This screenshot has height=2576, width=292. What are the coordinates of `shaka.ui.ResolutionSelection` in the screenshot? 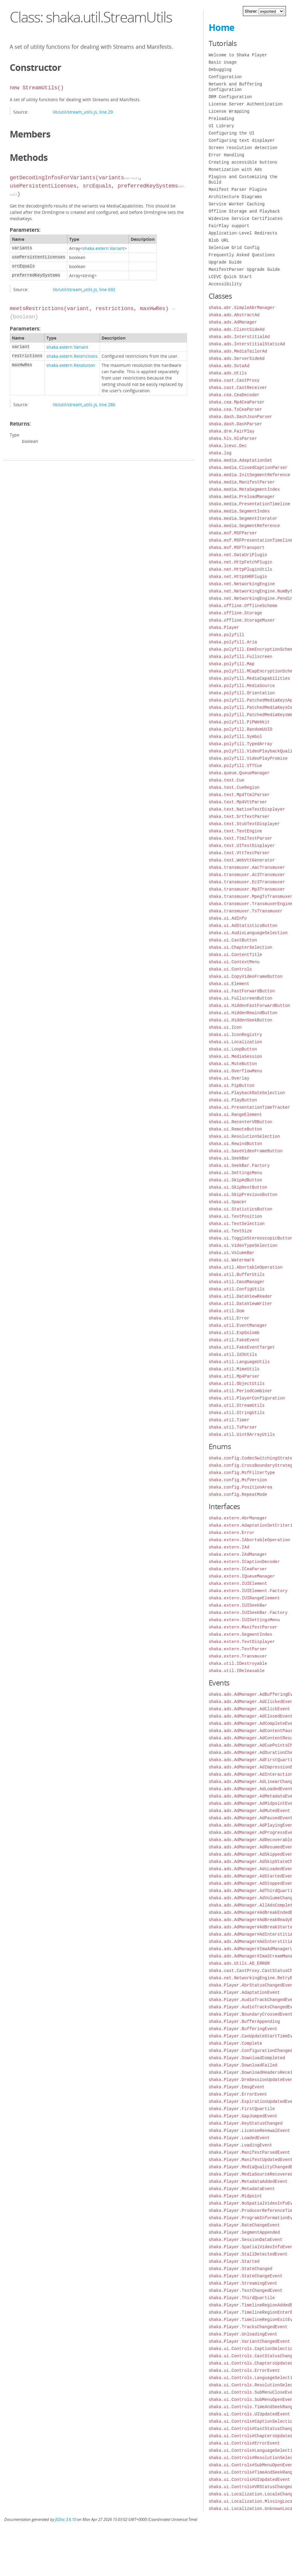 It's located at (244, 1136).